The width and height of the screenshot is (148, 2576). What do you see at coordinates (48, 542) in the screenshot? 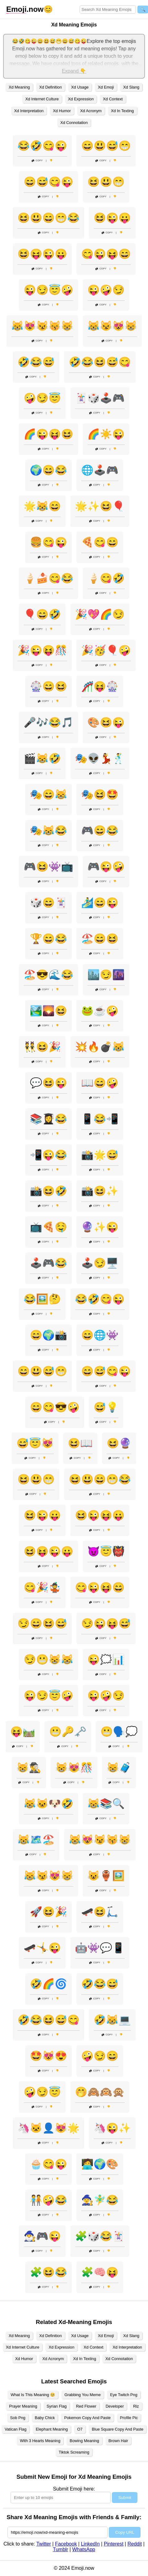
I see `🍔😋😜` at bounding box center [48, 542].